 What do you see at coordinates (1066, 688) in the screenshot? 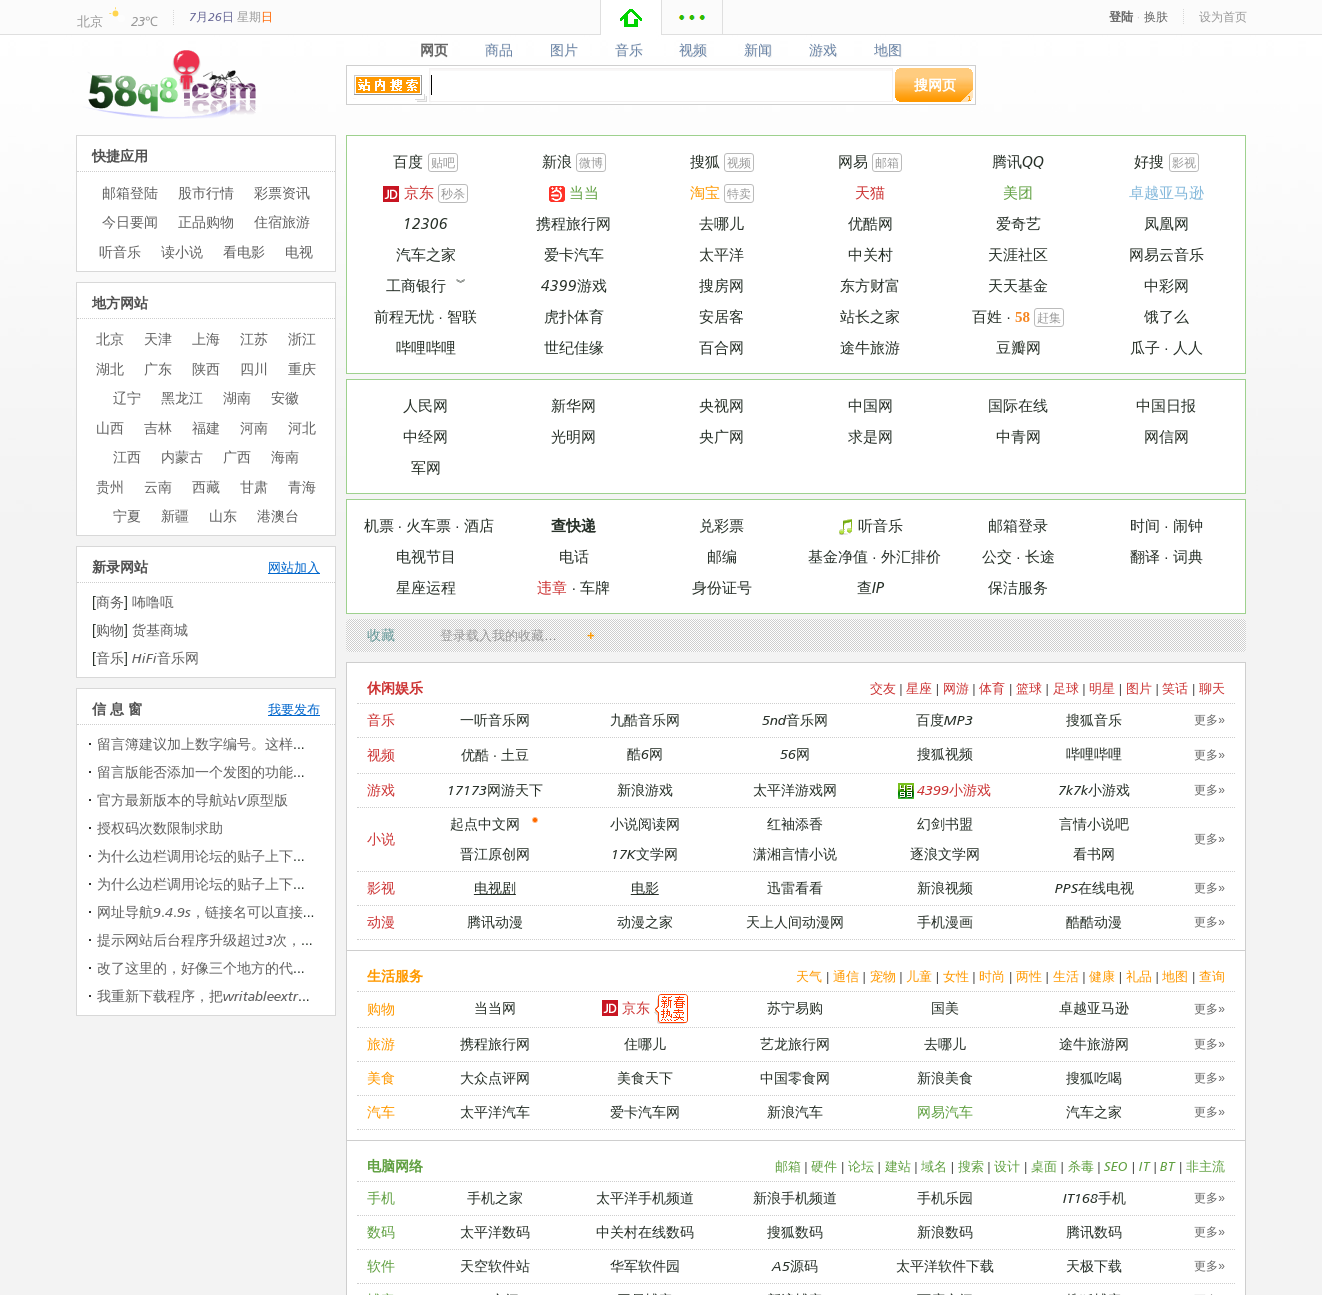
I see `足球` at bounding box center [1066, 688].